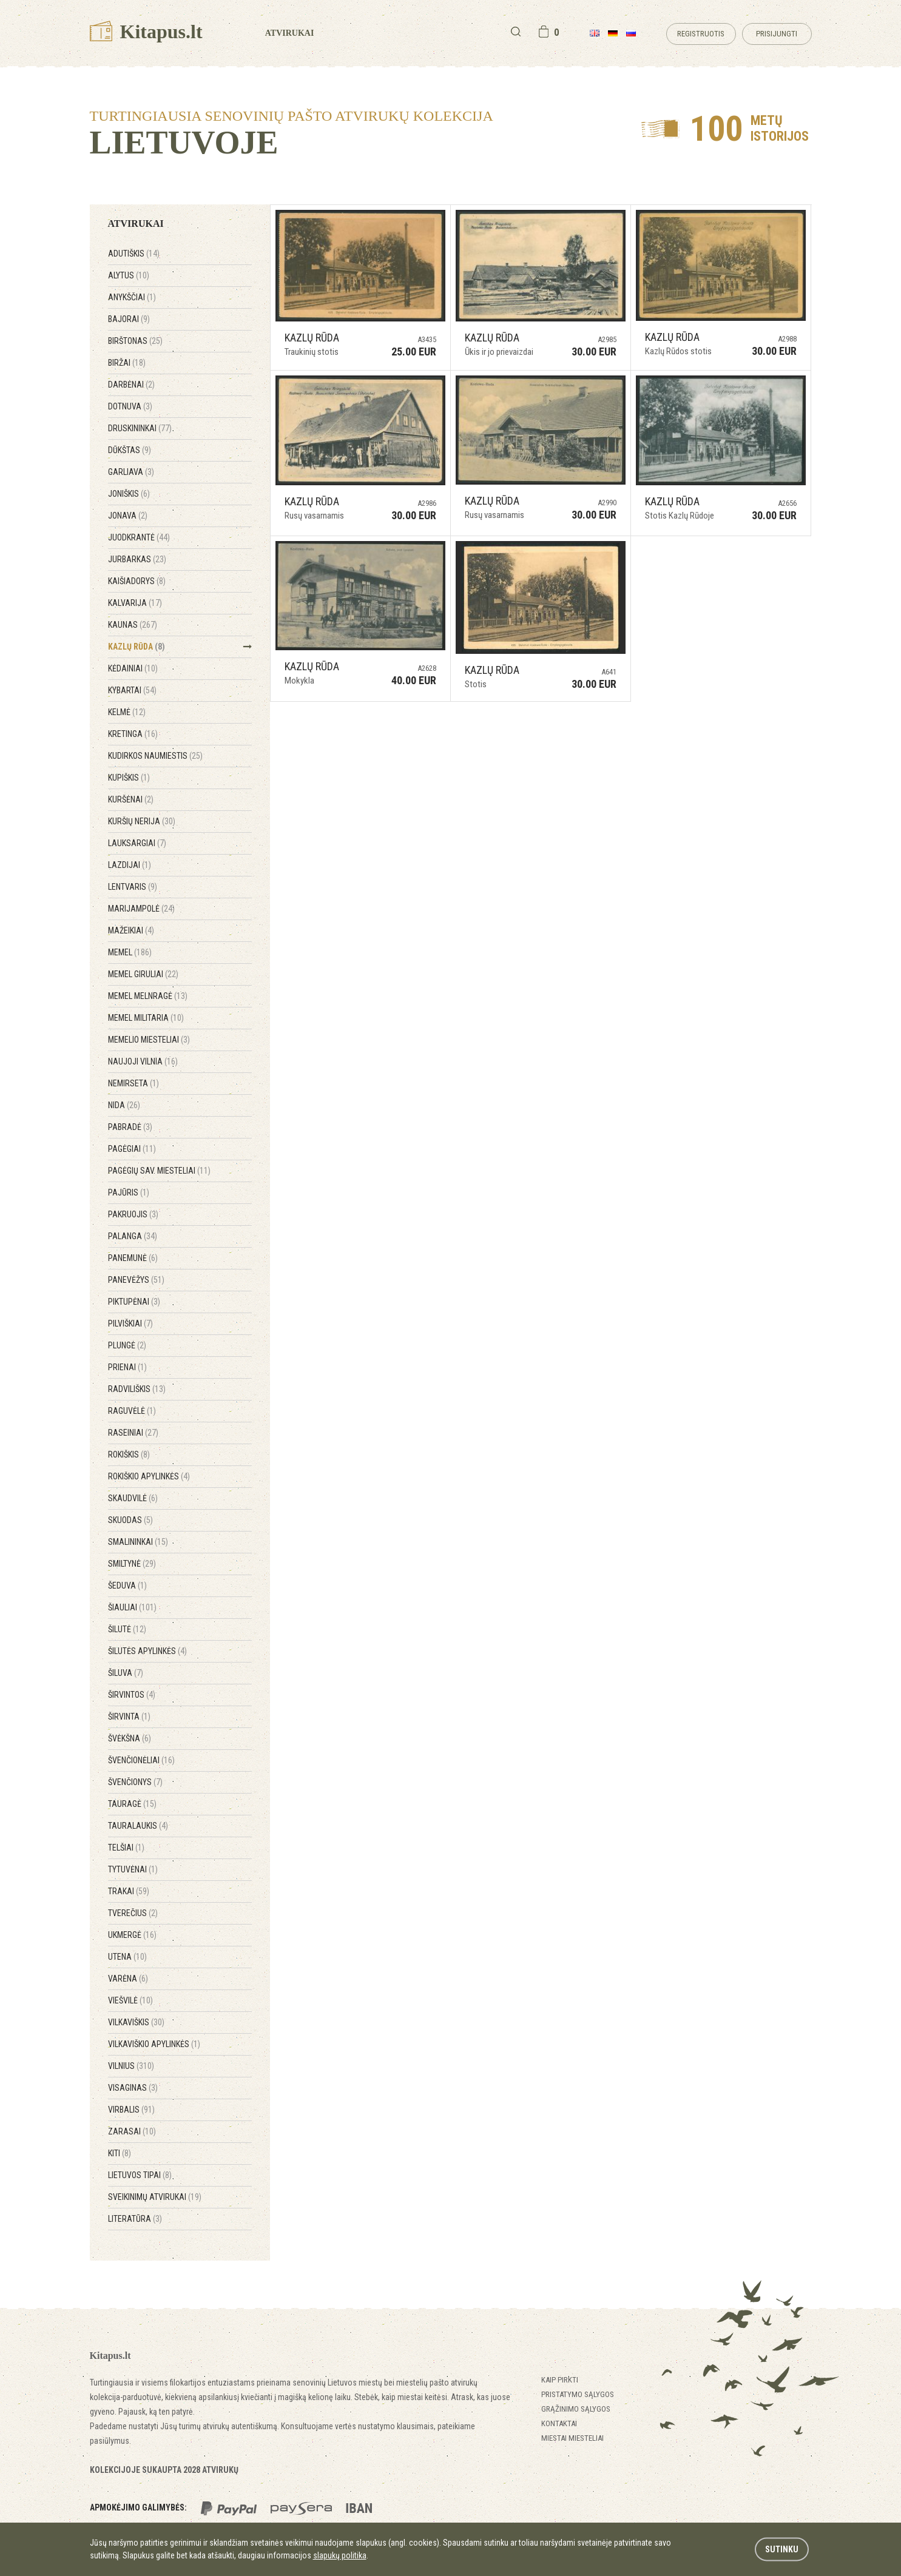  What do you see at coordinates (136, 1280) in the screenshot?
I see `Panevėžys` at bounding box center [136, 1280].